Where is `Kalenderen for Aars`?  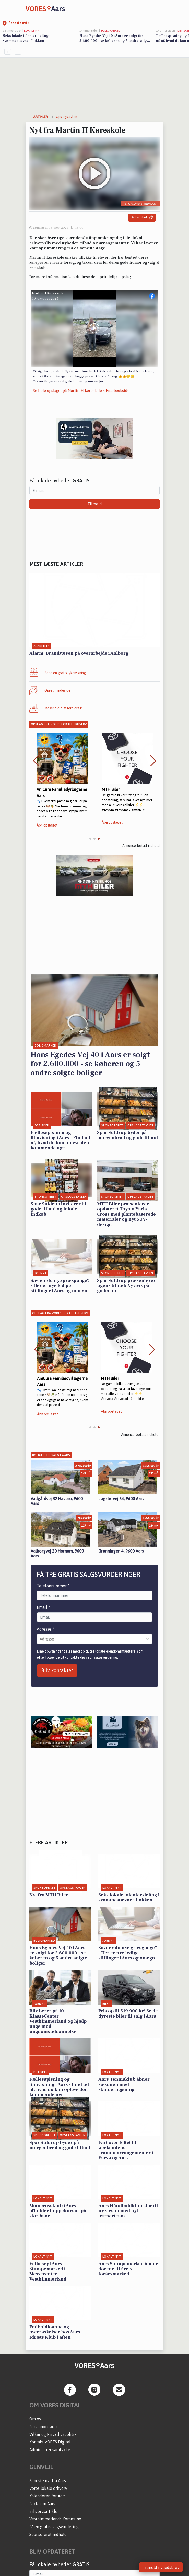
Kalenderen for Aars is located at coordinates (47, 2496).